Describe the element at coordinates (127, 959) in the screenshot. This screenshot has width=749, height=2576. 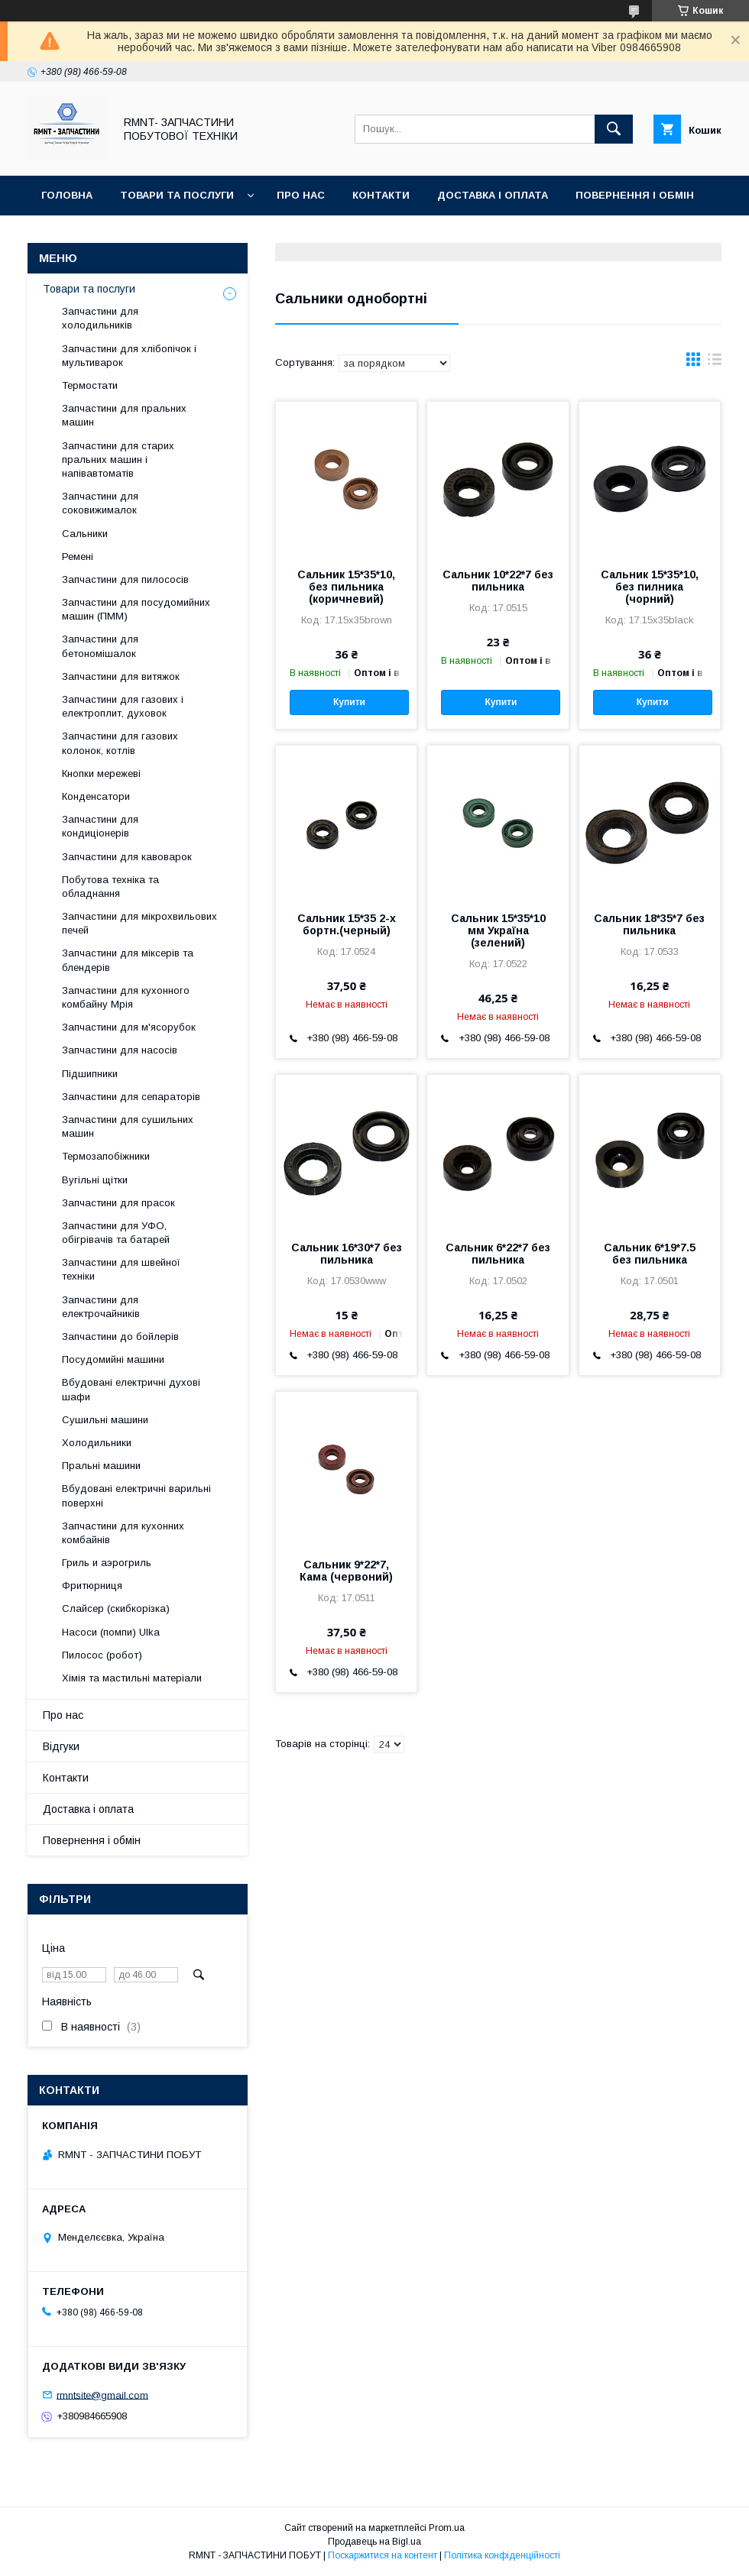
I see `Запчастини для міксерів та блендерів` at that location.